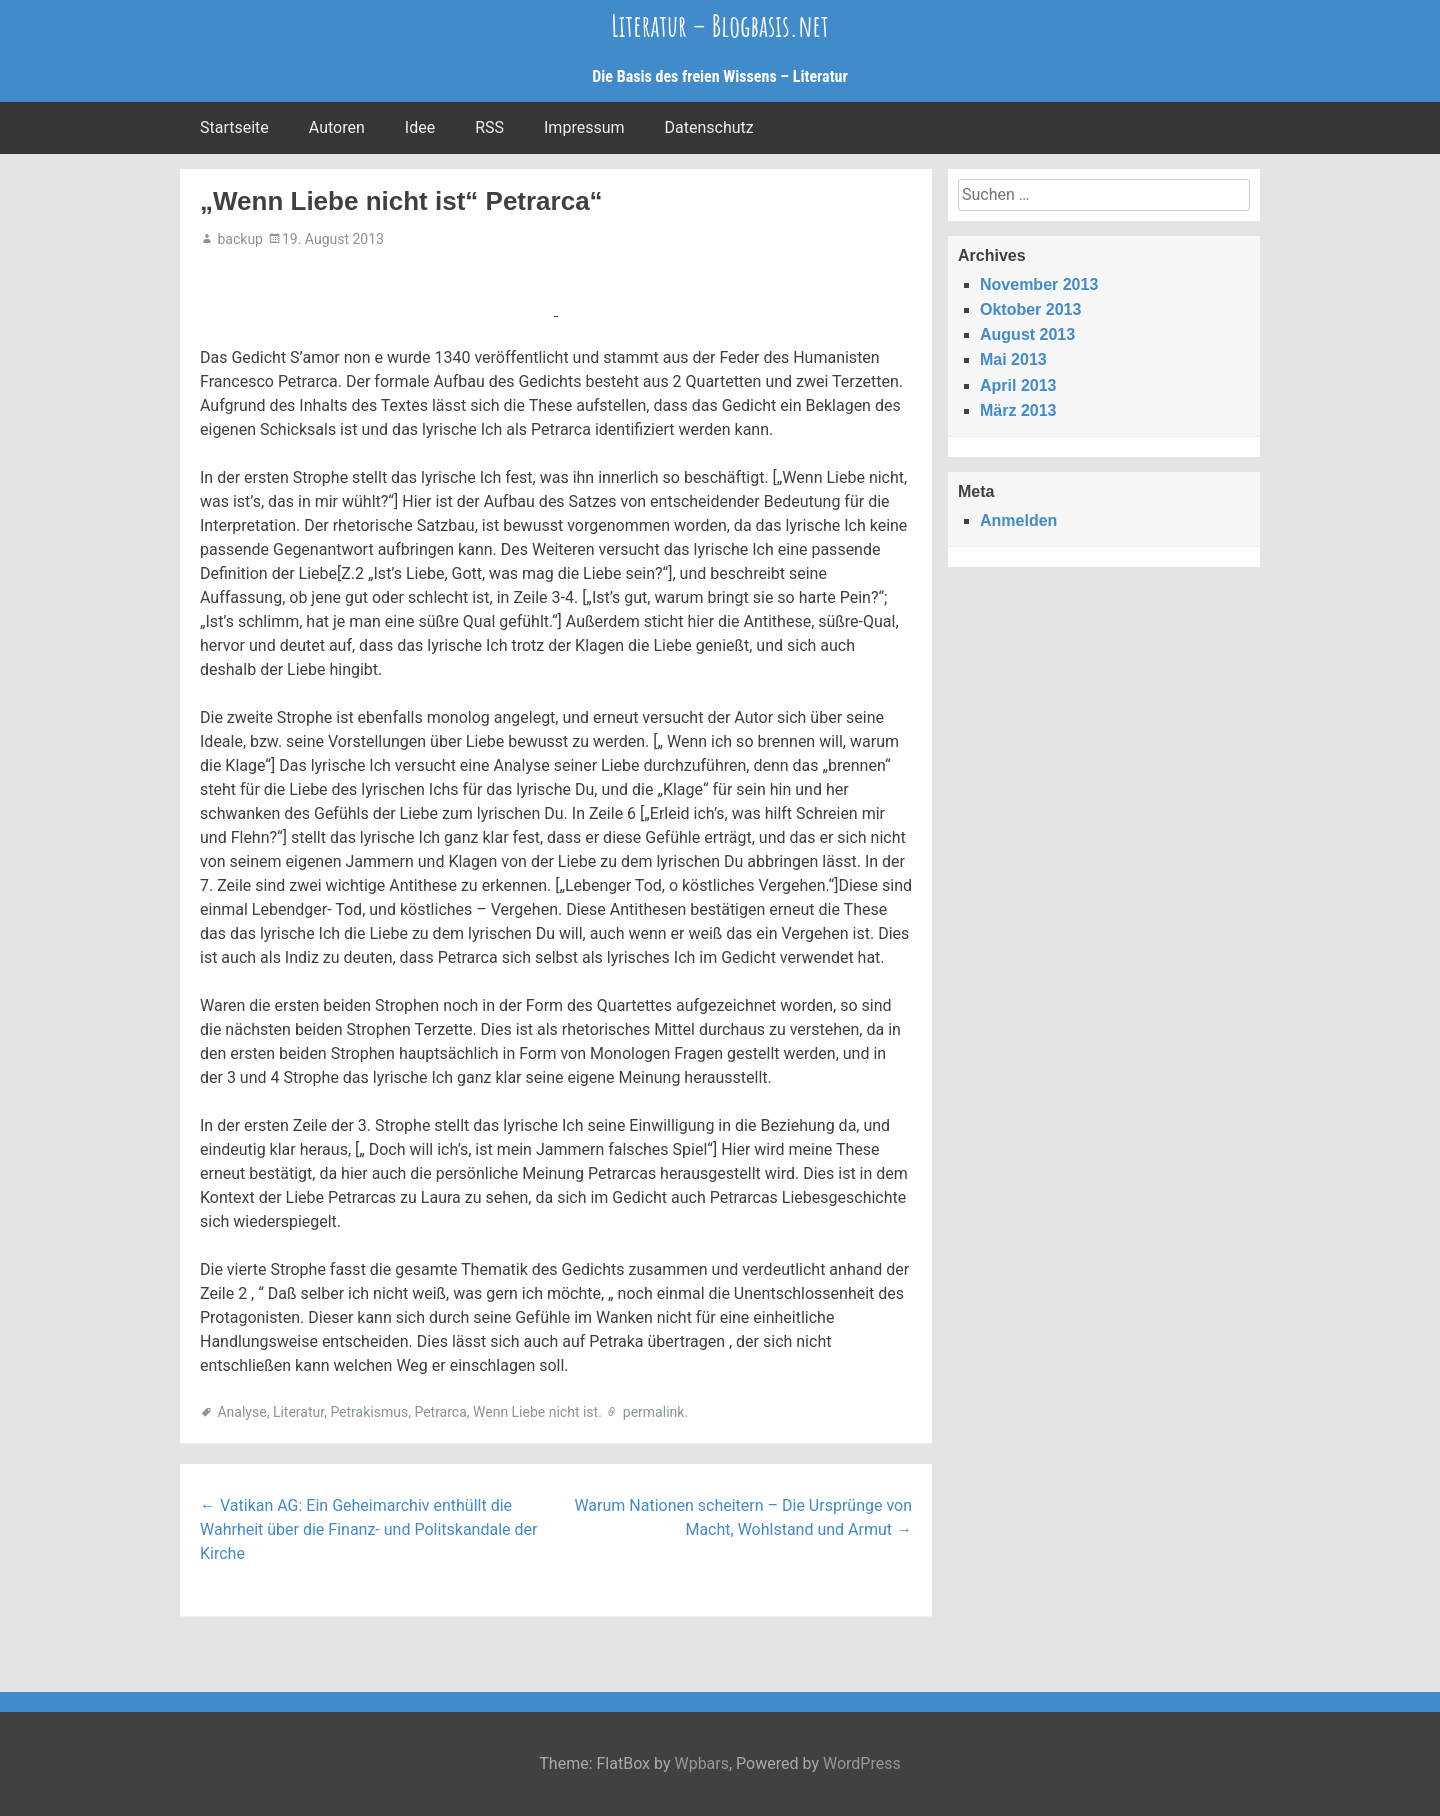  I want to click on Wenn Liebe nicht ist, so click(535, 1412).